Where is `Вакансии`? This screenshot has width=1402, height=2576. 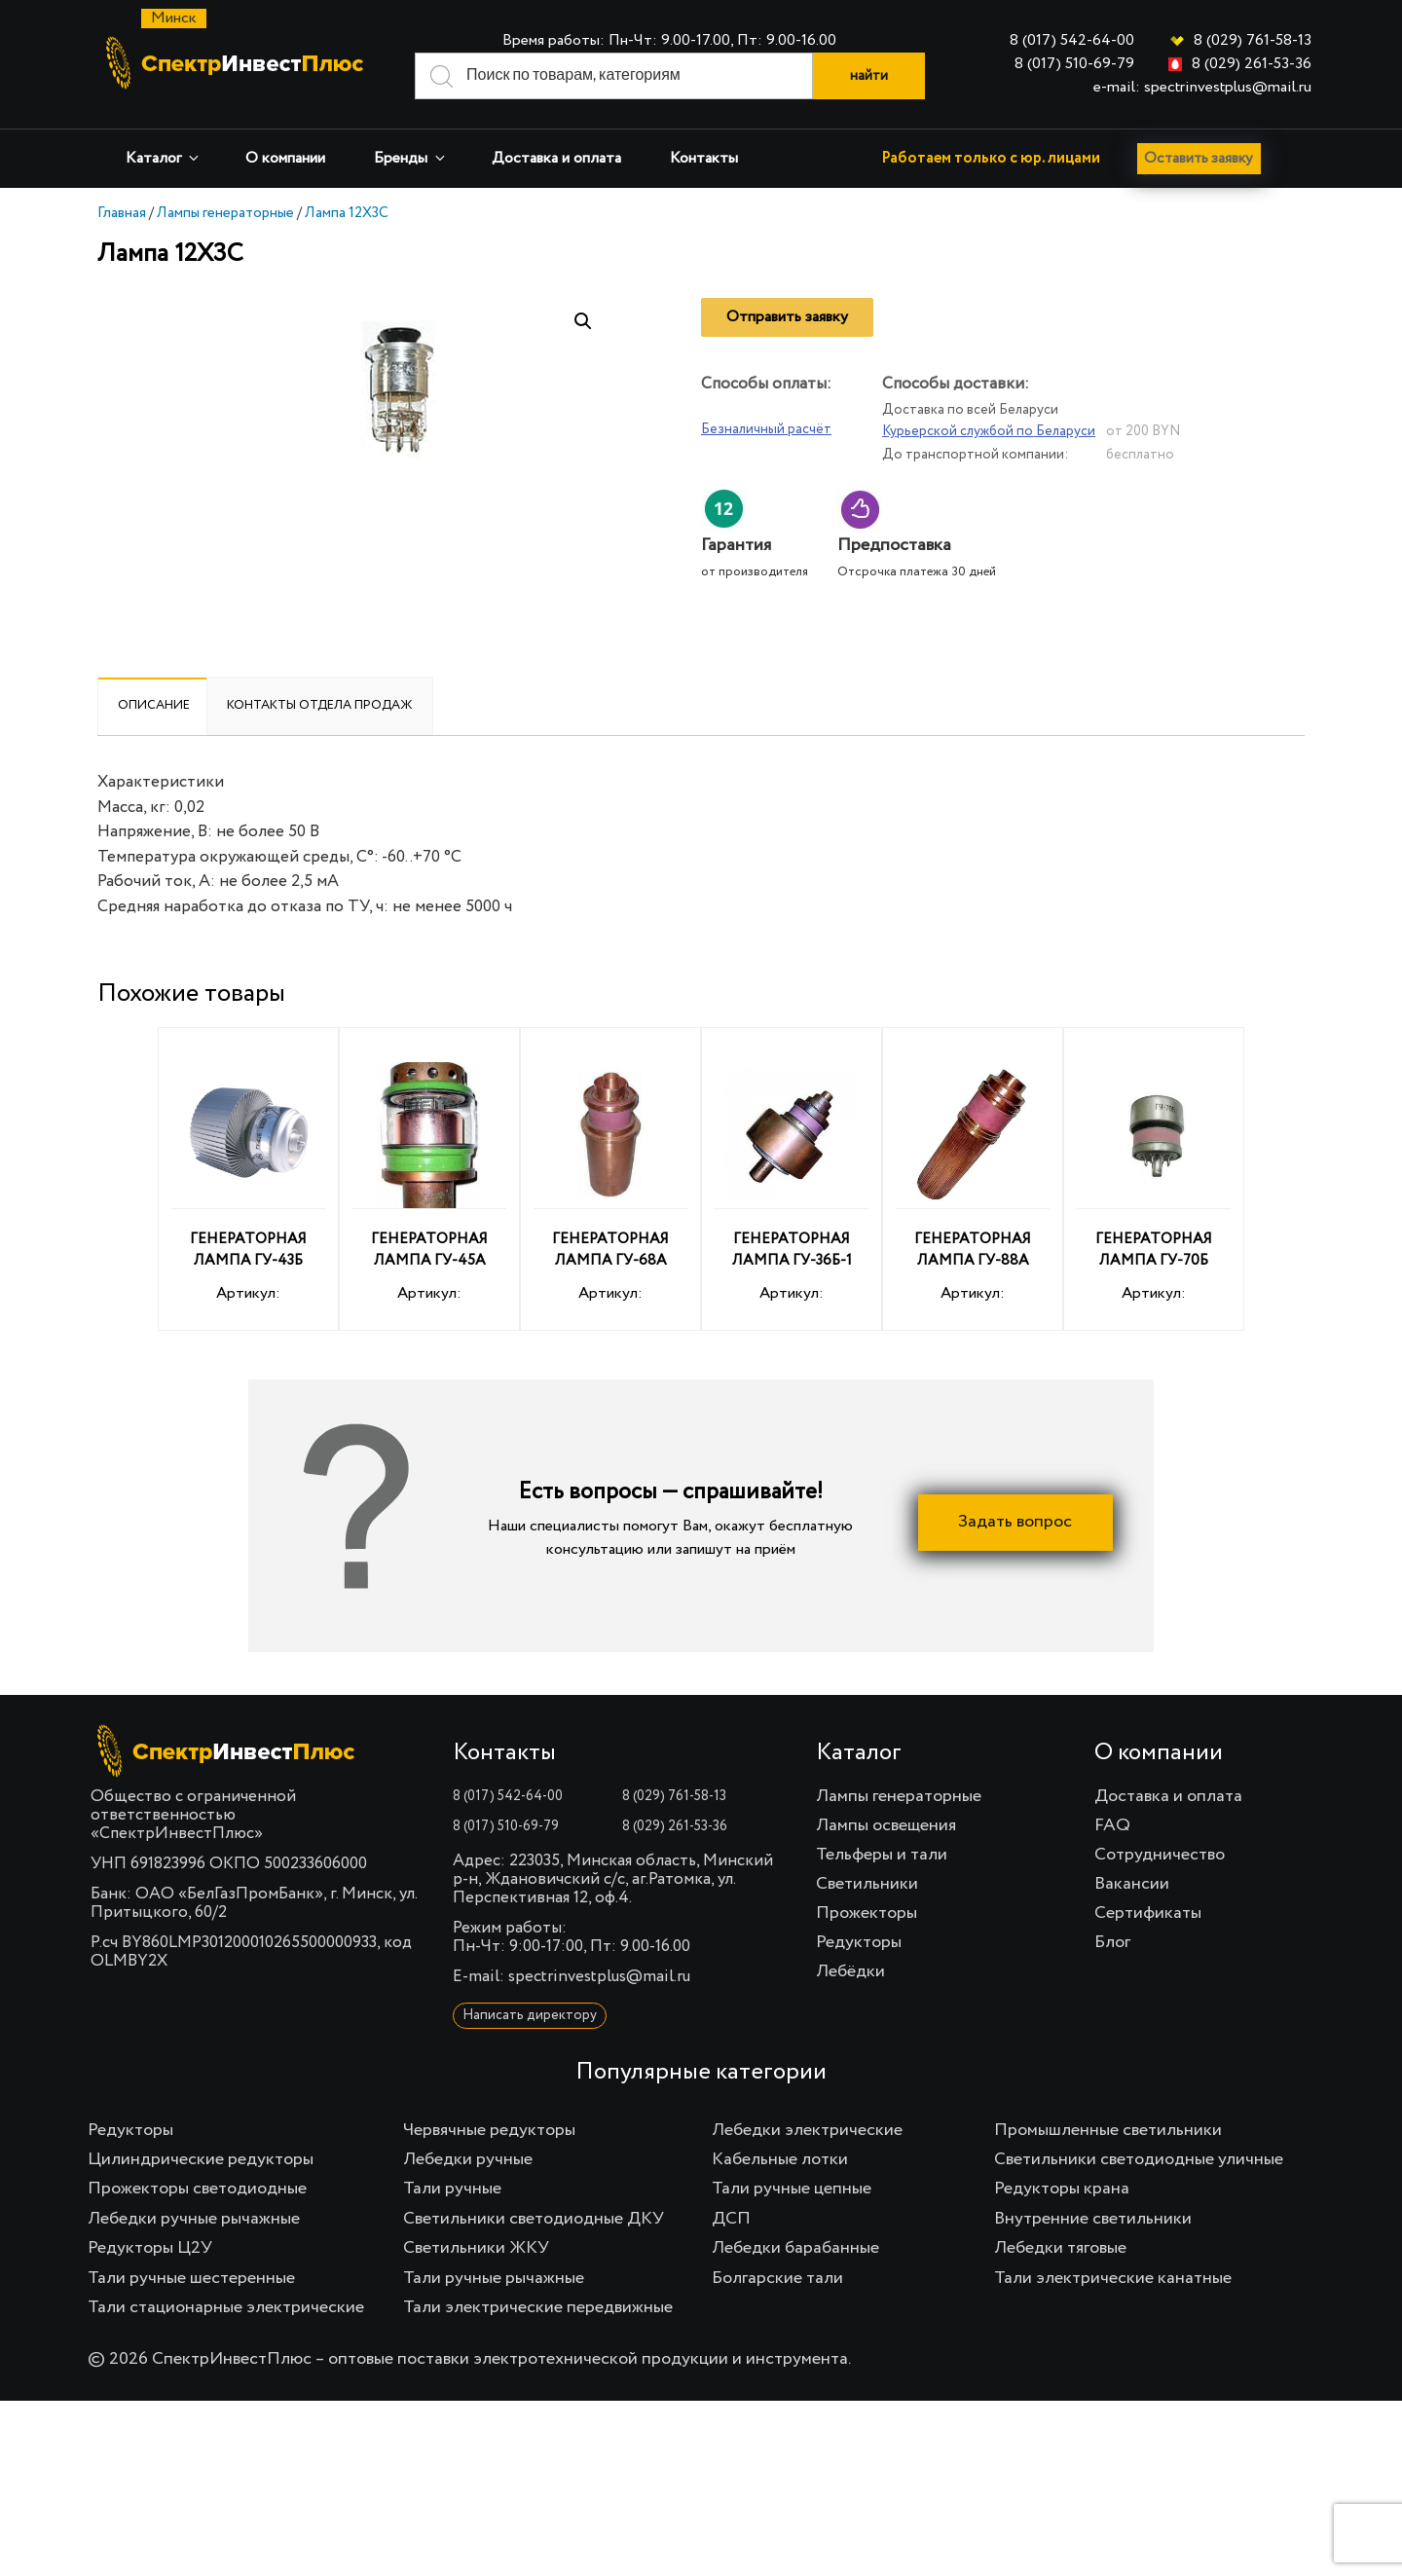
Вакансии is located at coordinates (1131, 1884).